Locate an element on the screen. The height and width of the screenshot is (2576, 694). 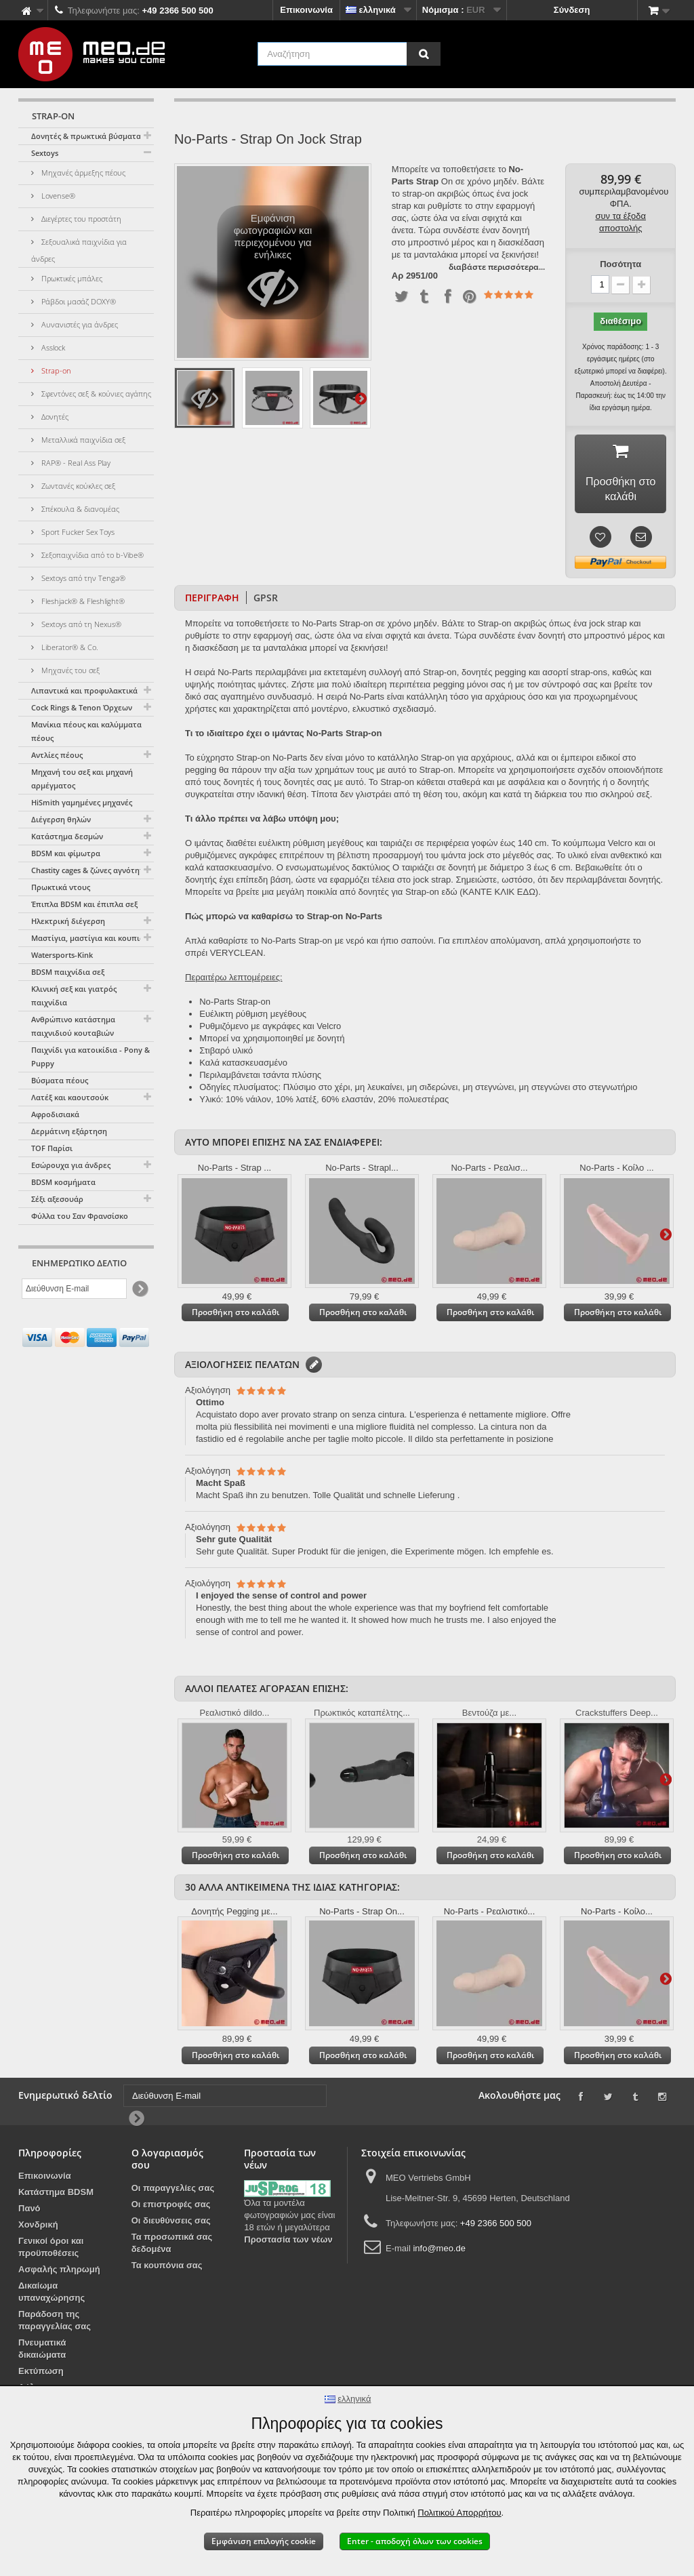
Μηχανή του σεξ και μηχανή αρμέγματος is located at coordinates (82, 778).